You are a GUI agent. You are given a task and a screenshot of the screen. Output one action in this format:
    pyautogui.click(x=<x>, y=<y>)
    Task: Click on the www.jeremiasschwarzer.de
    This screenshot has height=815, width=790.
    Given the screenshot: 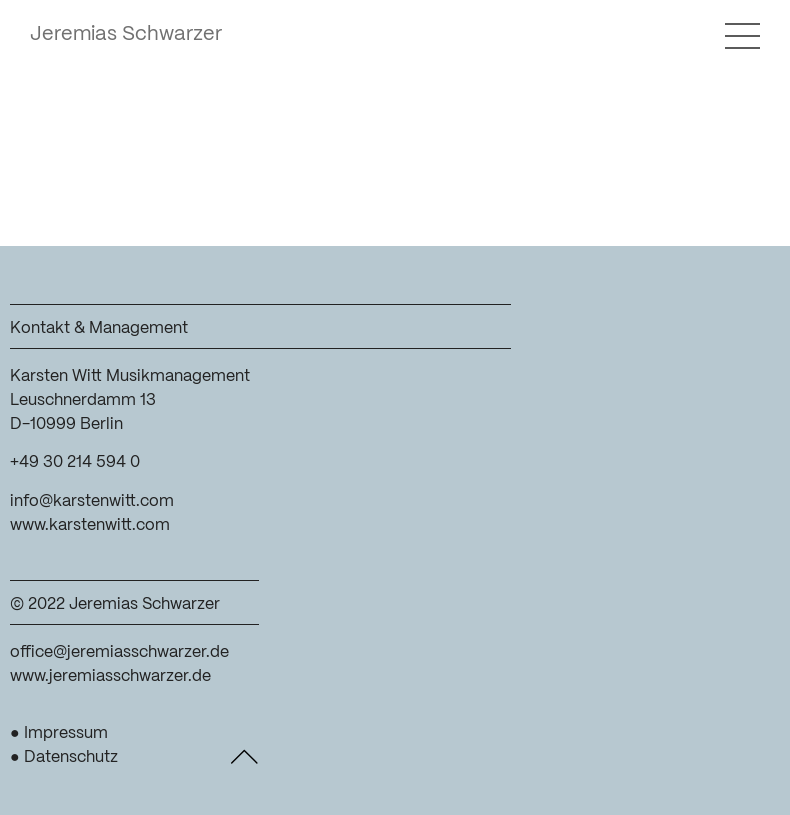 What is the action you would take?
    pyautogui.click(x=110, y=676)
    